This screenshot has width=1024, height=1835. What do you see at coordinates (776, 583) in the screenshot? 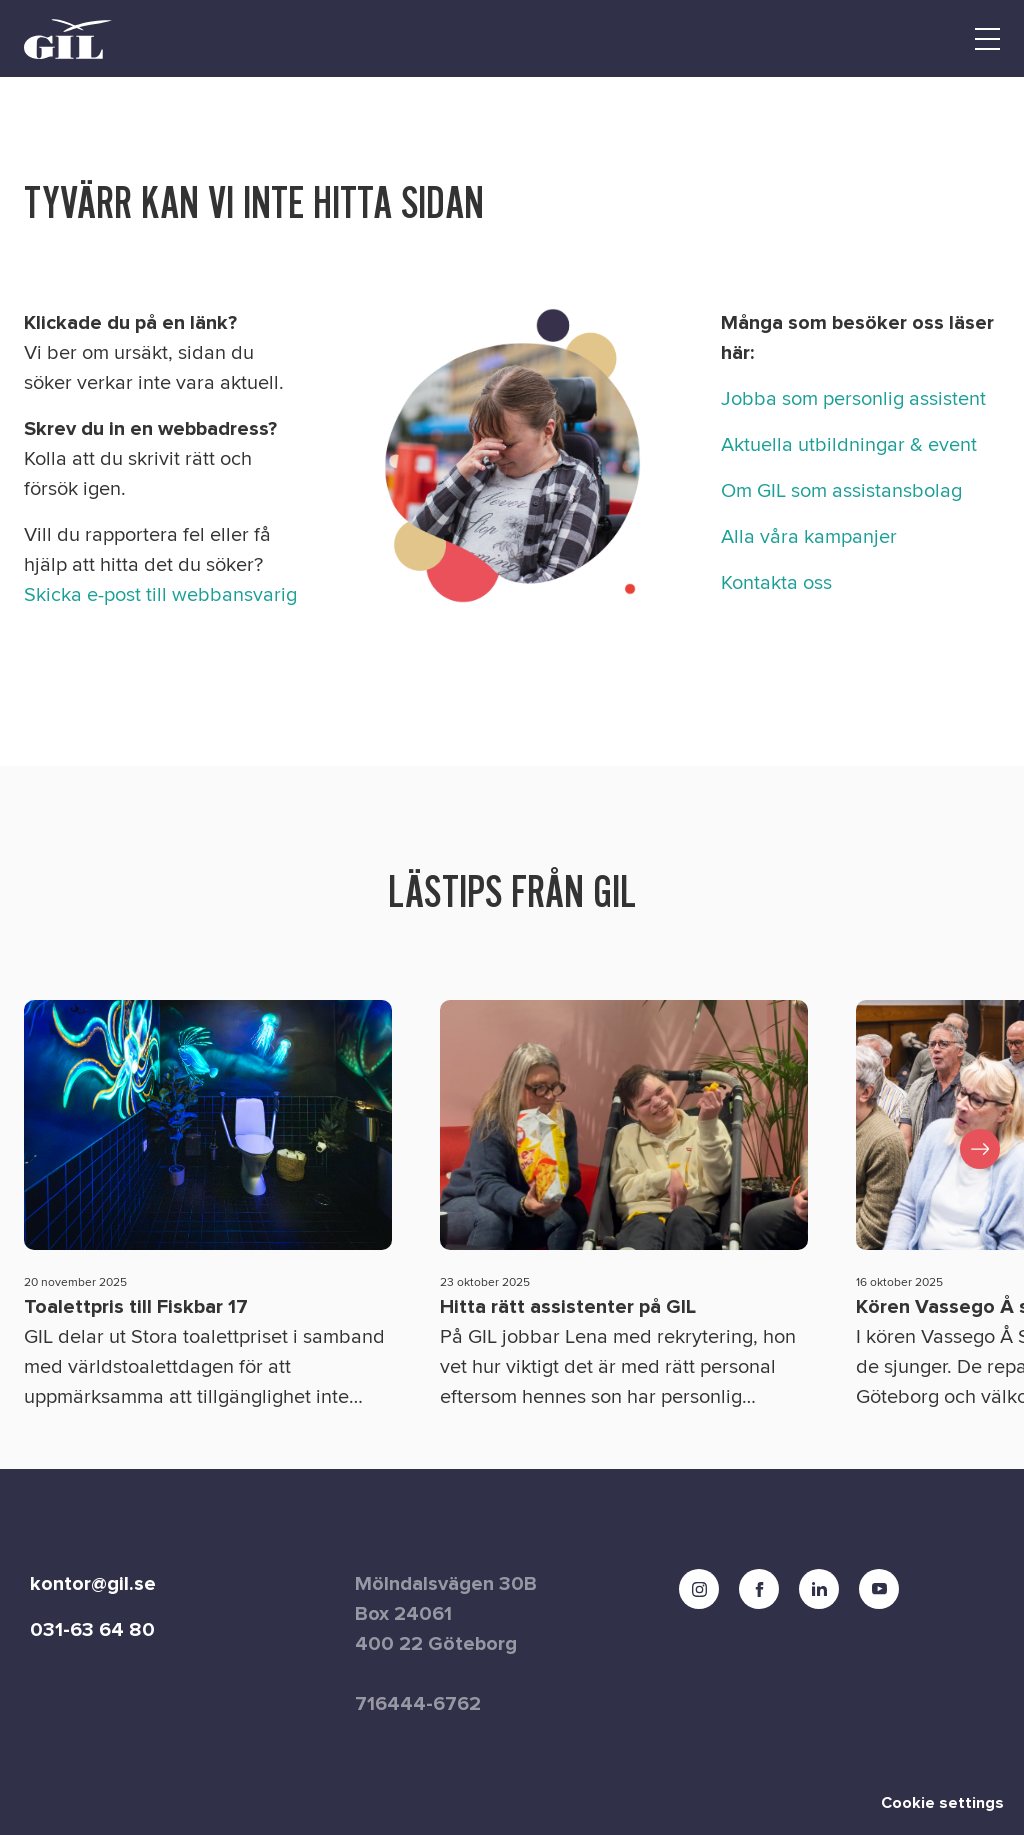
I see `Kontakta oss` at bounding box center [776, 583].